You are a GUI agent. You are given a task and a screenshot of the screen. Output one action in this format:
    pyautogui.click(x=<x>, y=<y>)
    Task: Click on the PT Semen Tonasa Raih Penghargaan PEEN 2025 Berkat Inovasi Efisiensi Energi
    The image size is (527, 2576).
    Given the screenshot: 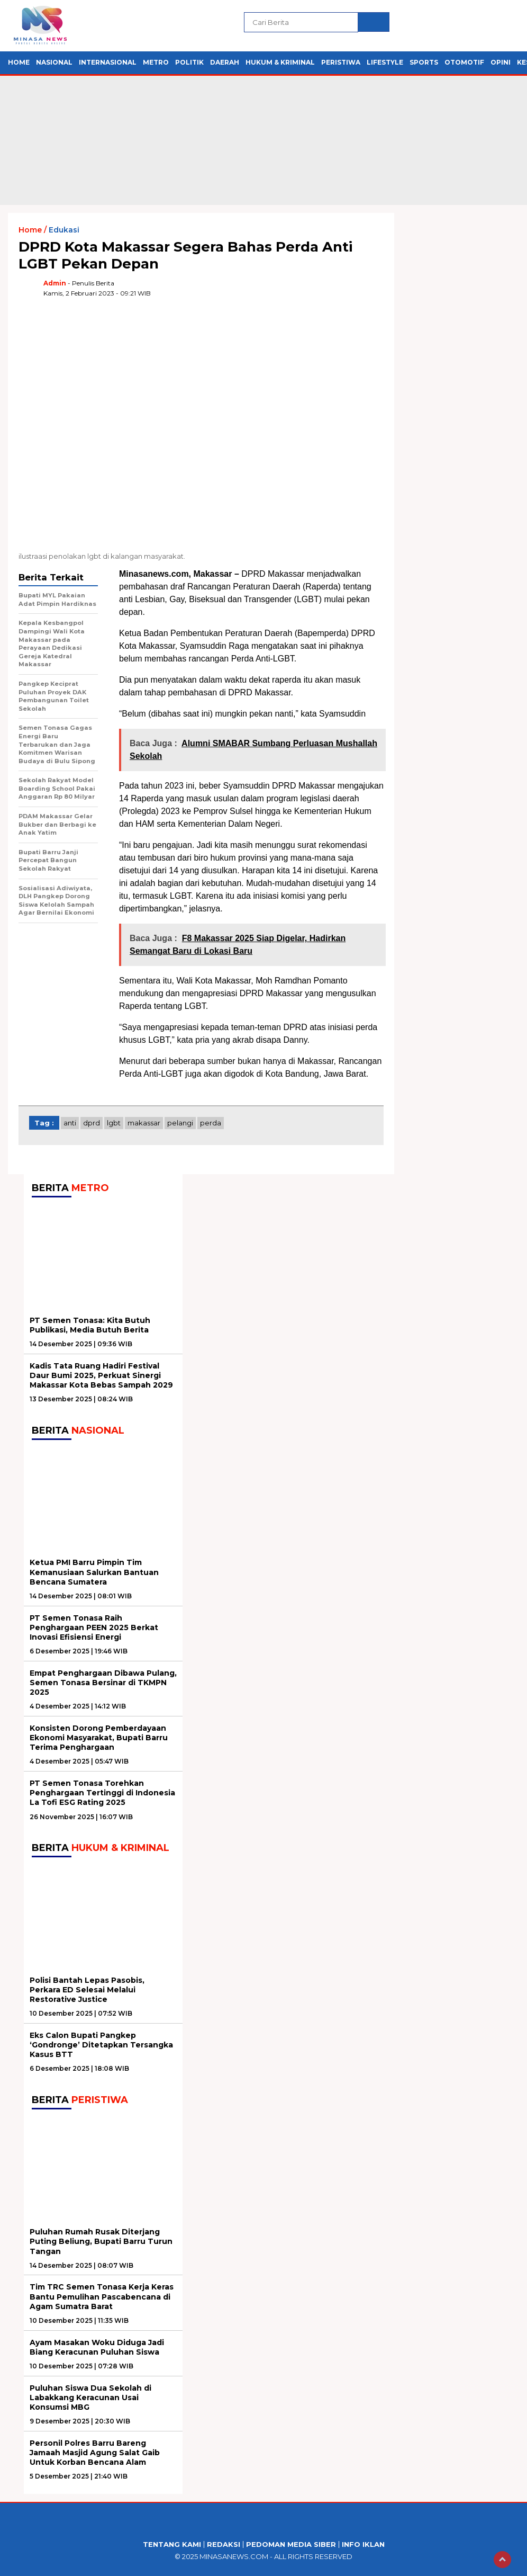 What is the action you would take?
    pyautogui.click(x=94, y=1627)
    